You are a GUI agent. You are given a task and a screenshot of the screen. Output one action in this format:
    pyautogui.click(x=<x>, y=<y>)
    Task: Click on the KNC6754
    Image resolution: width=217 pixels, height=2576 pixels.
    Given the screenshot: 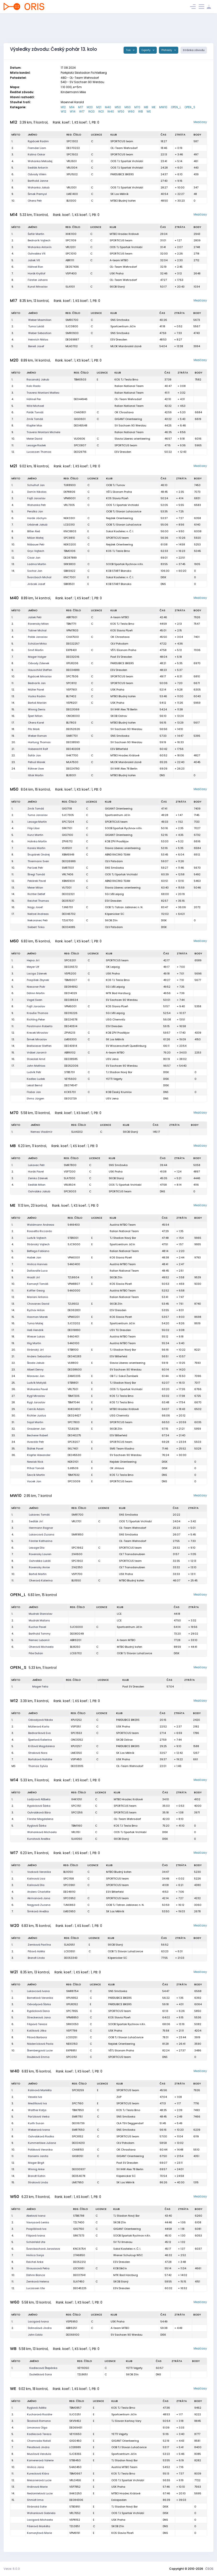 What is the action you would take?
    pyautogui.click(x=79, y=2249)
    